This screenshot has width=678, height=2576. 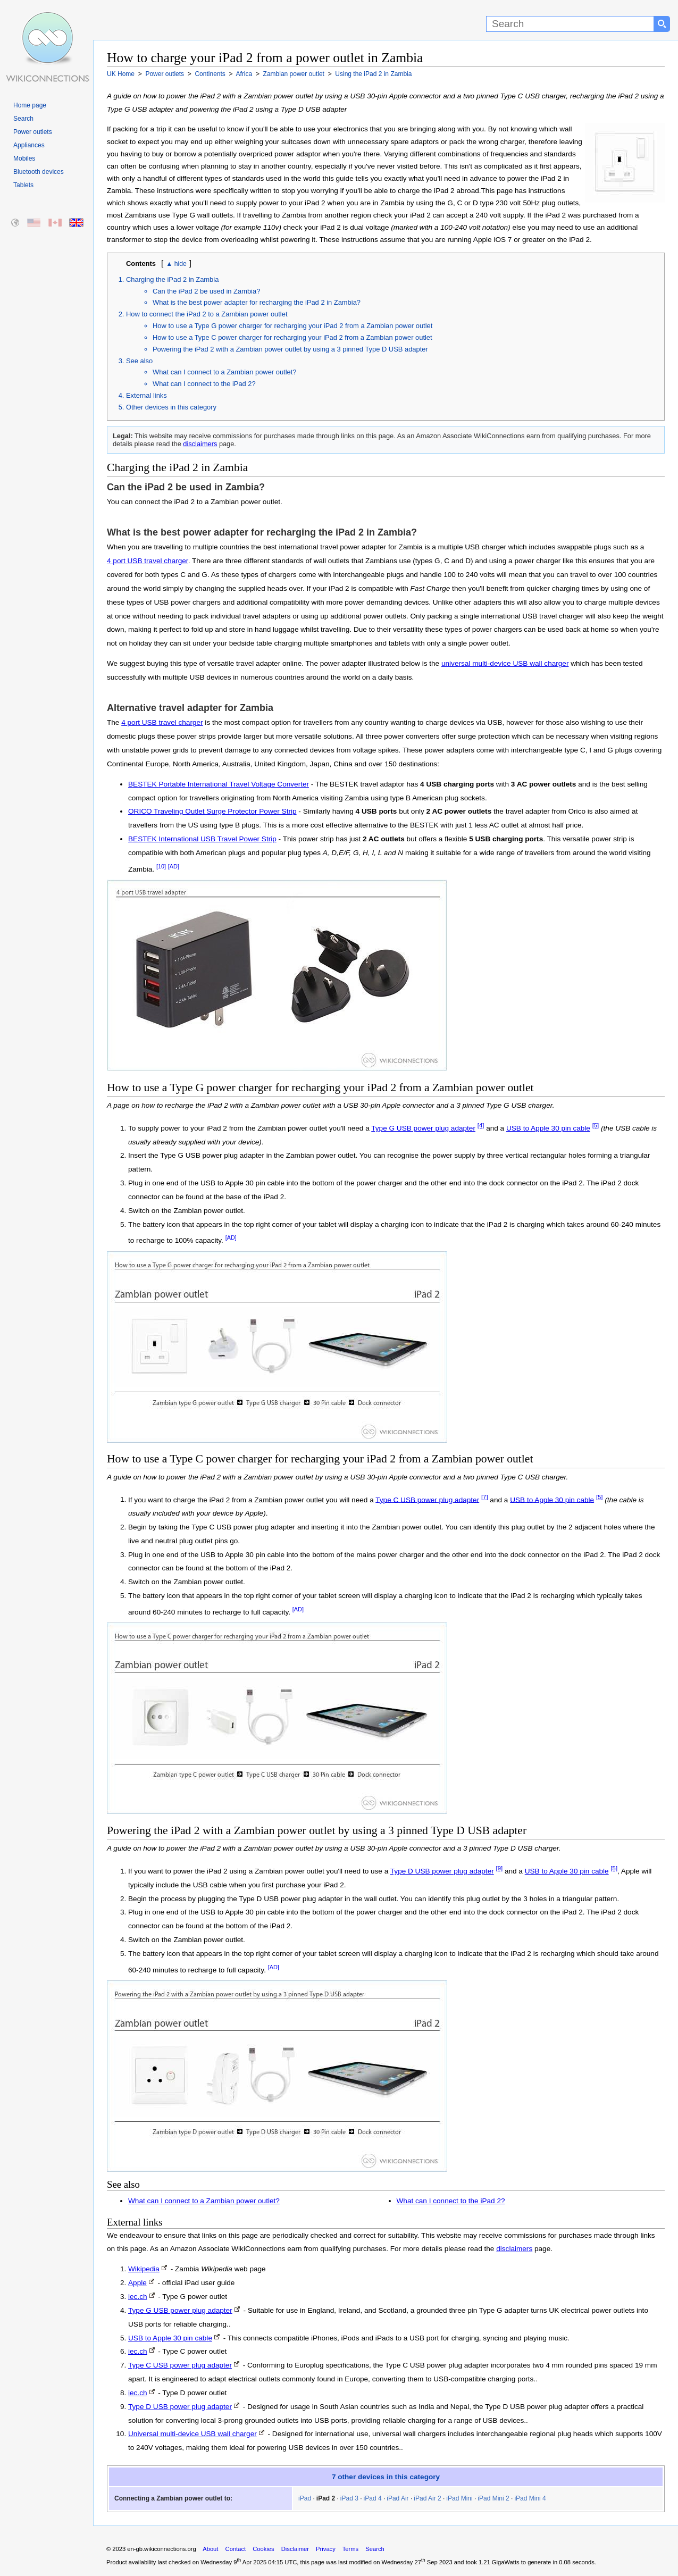 What do you see at coordinates (481, 1125) in the screenshot?
I see `[4]` at bounding box center [481, 1125].